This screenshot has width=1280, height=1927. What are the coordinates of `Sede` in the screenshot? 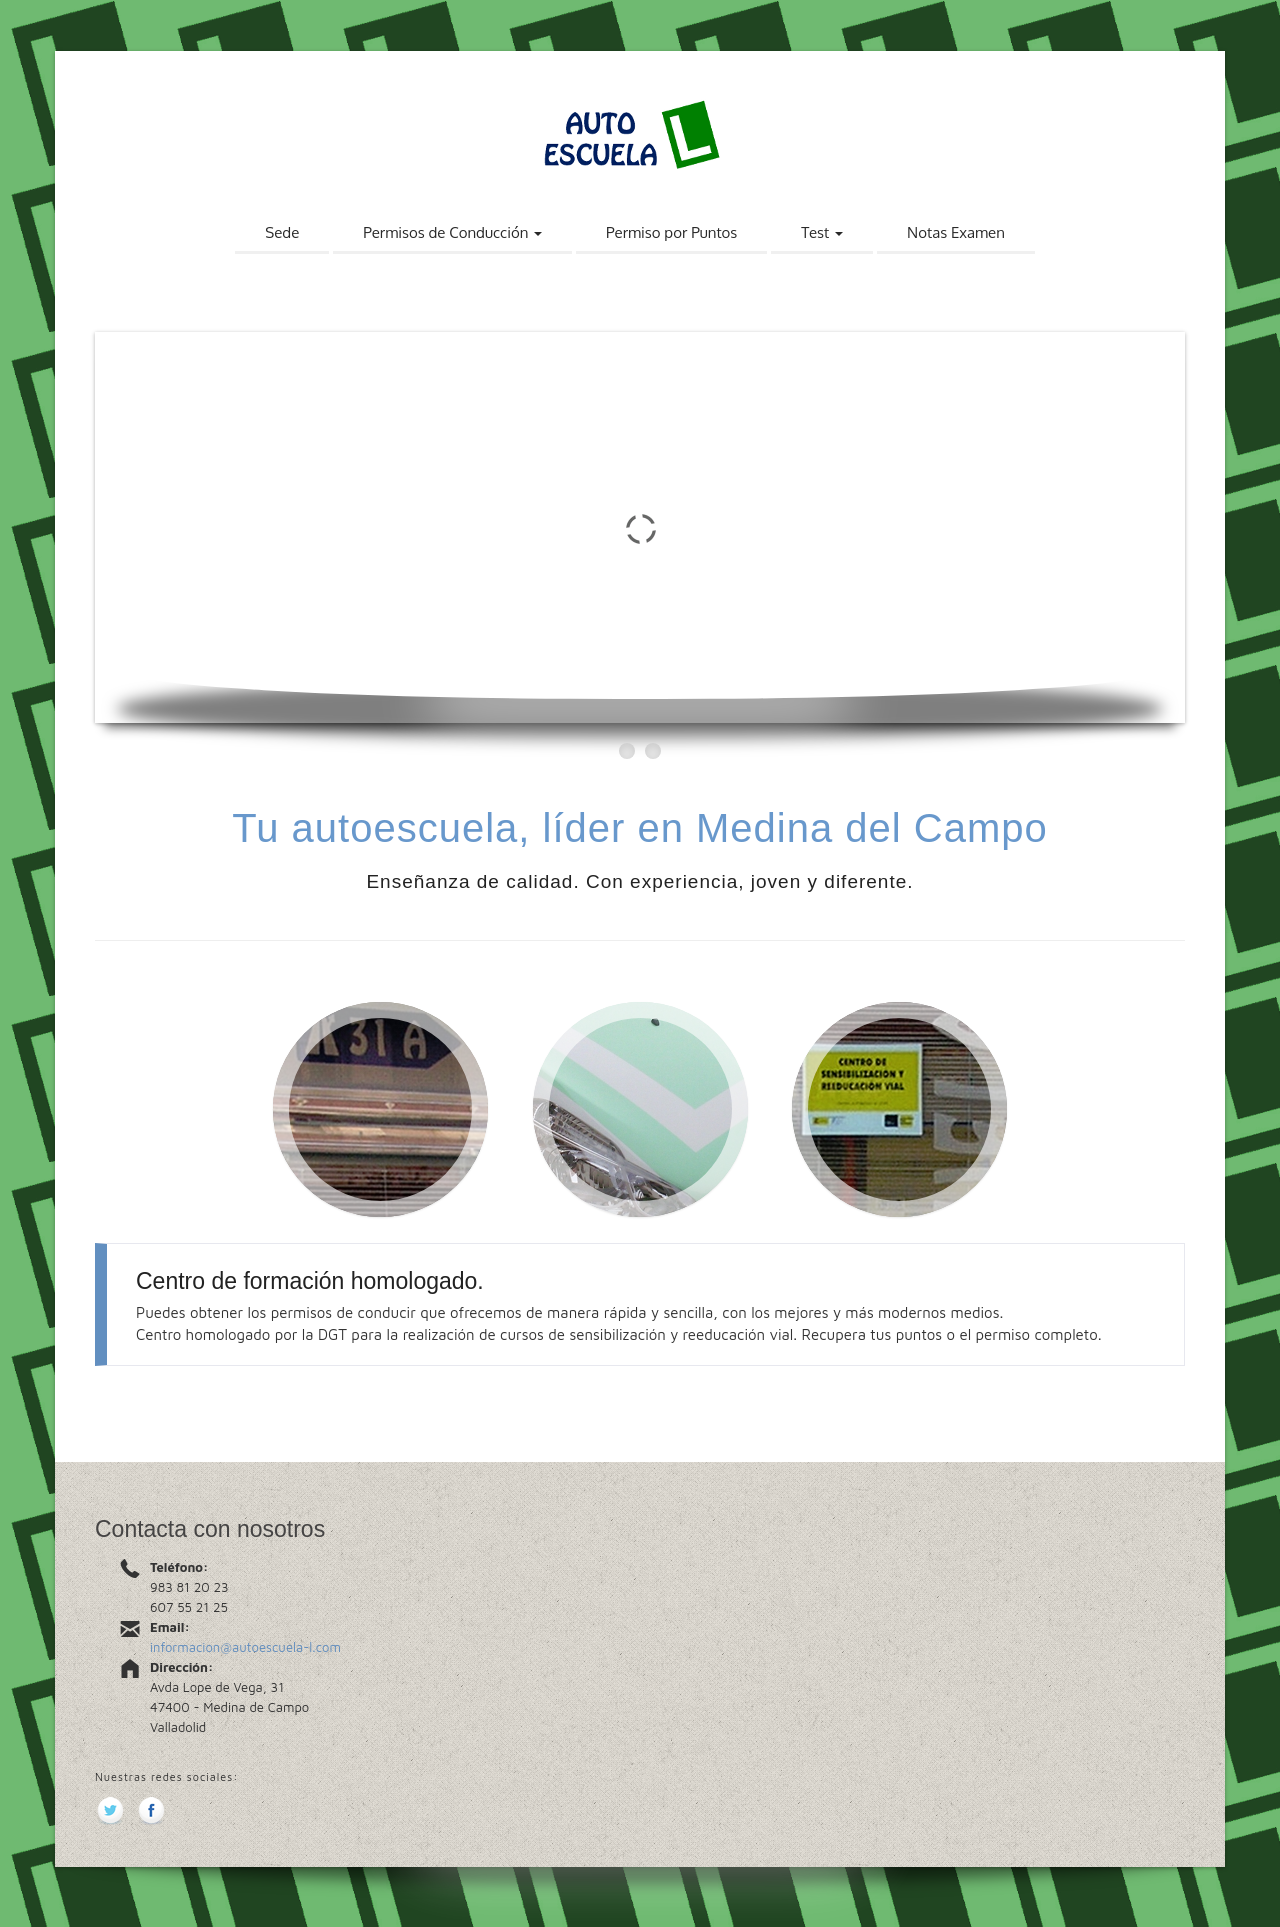 It's located at (282, 232).